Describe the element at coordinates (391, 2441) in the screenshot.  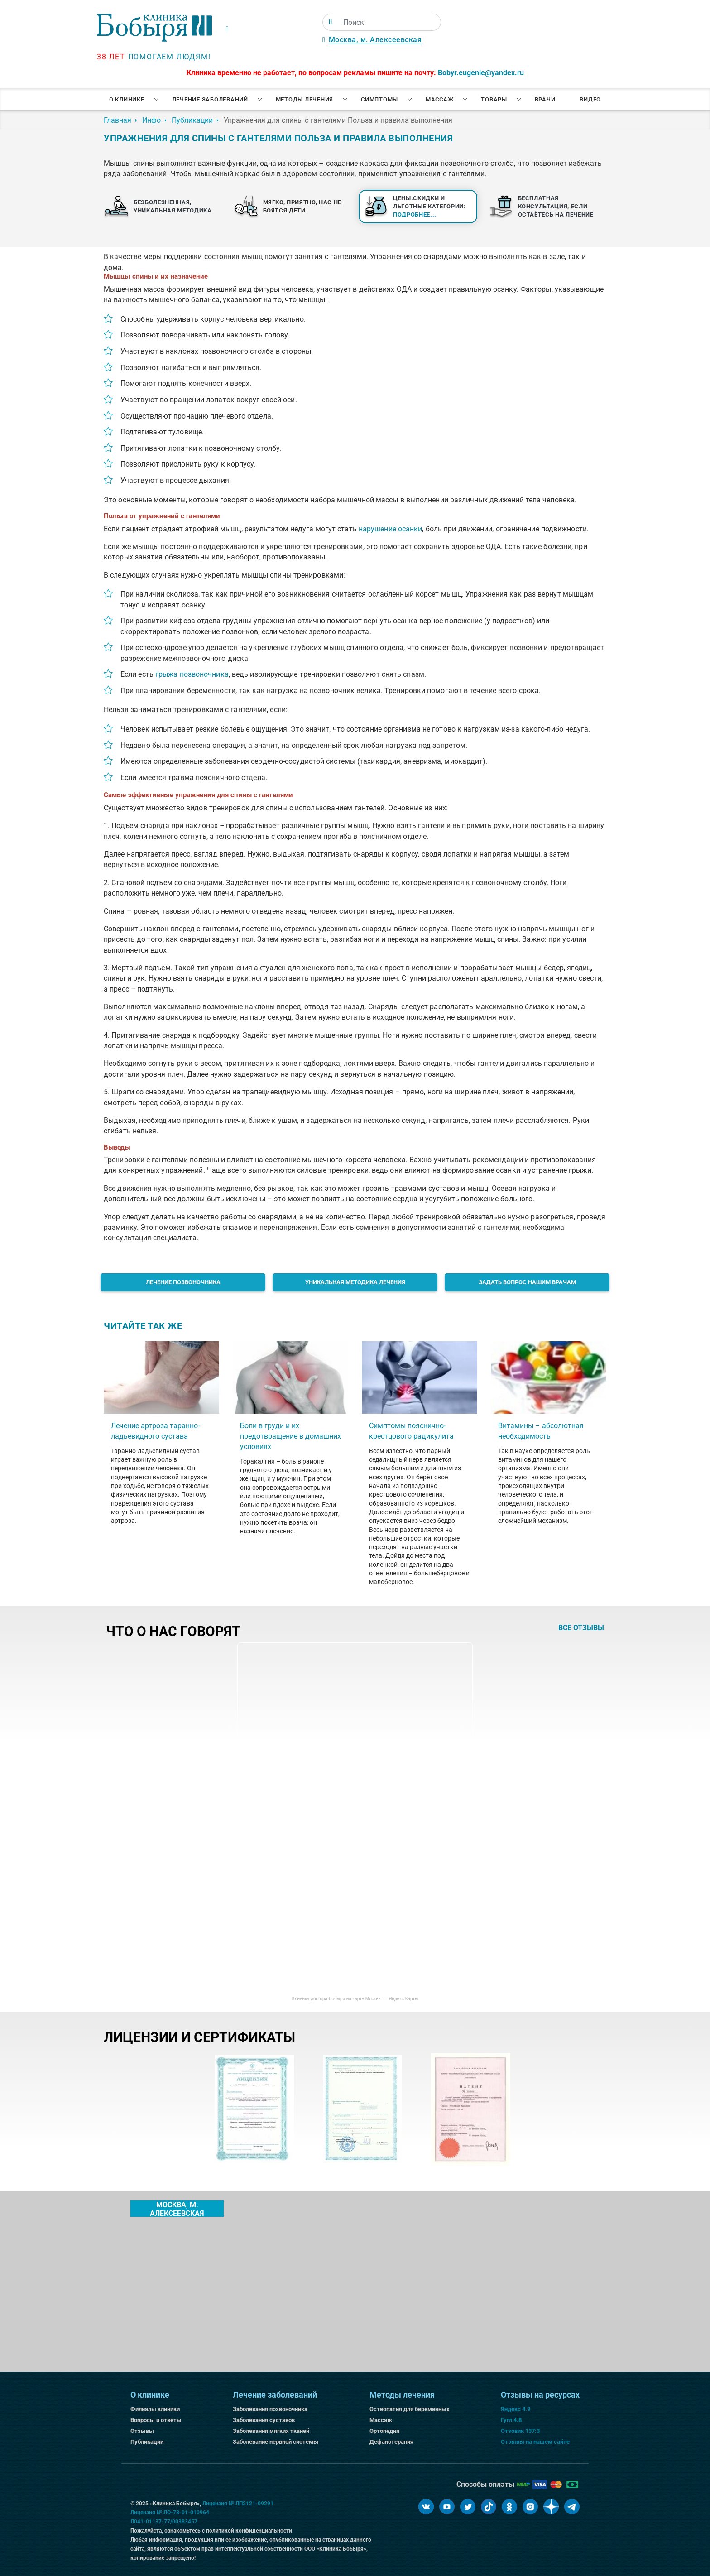
I see `Дефанотерапия` at that location.